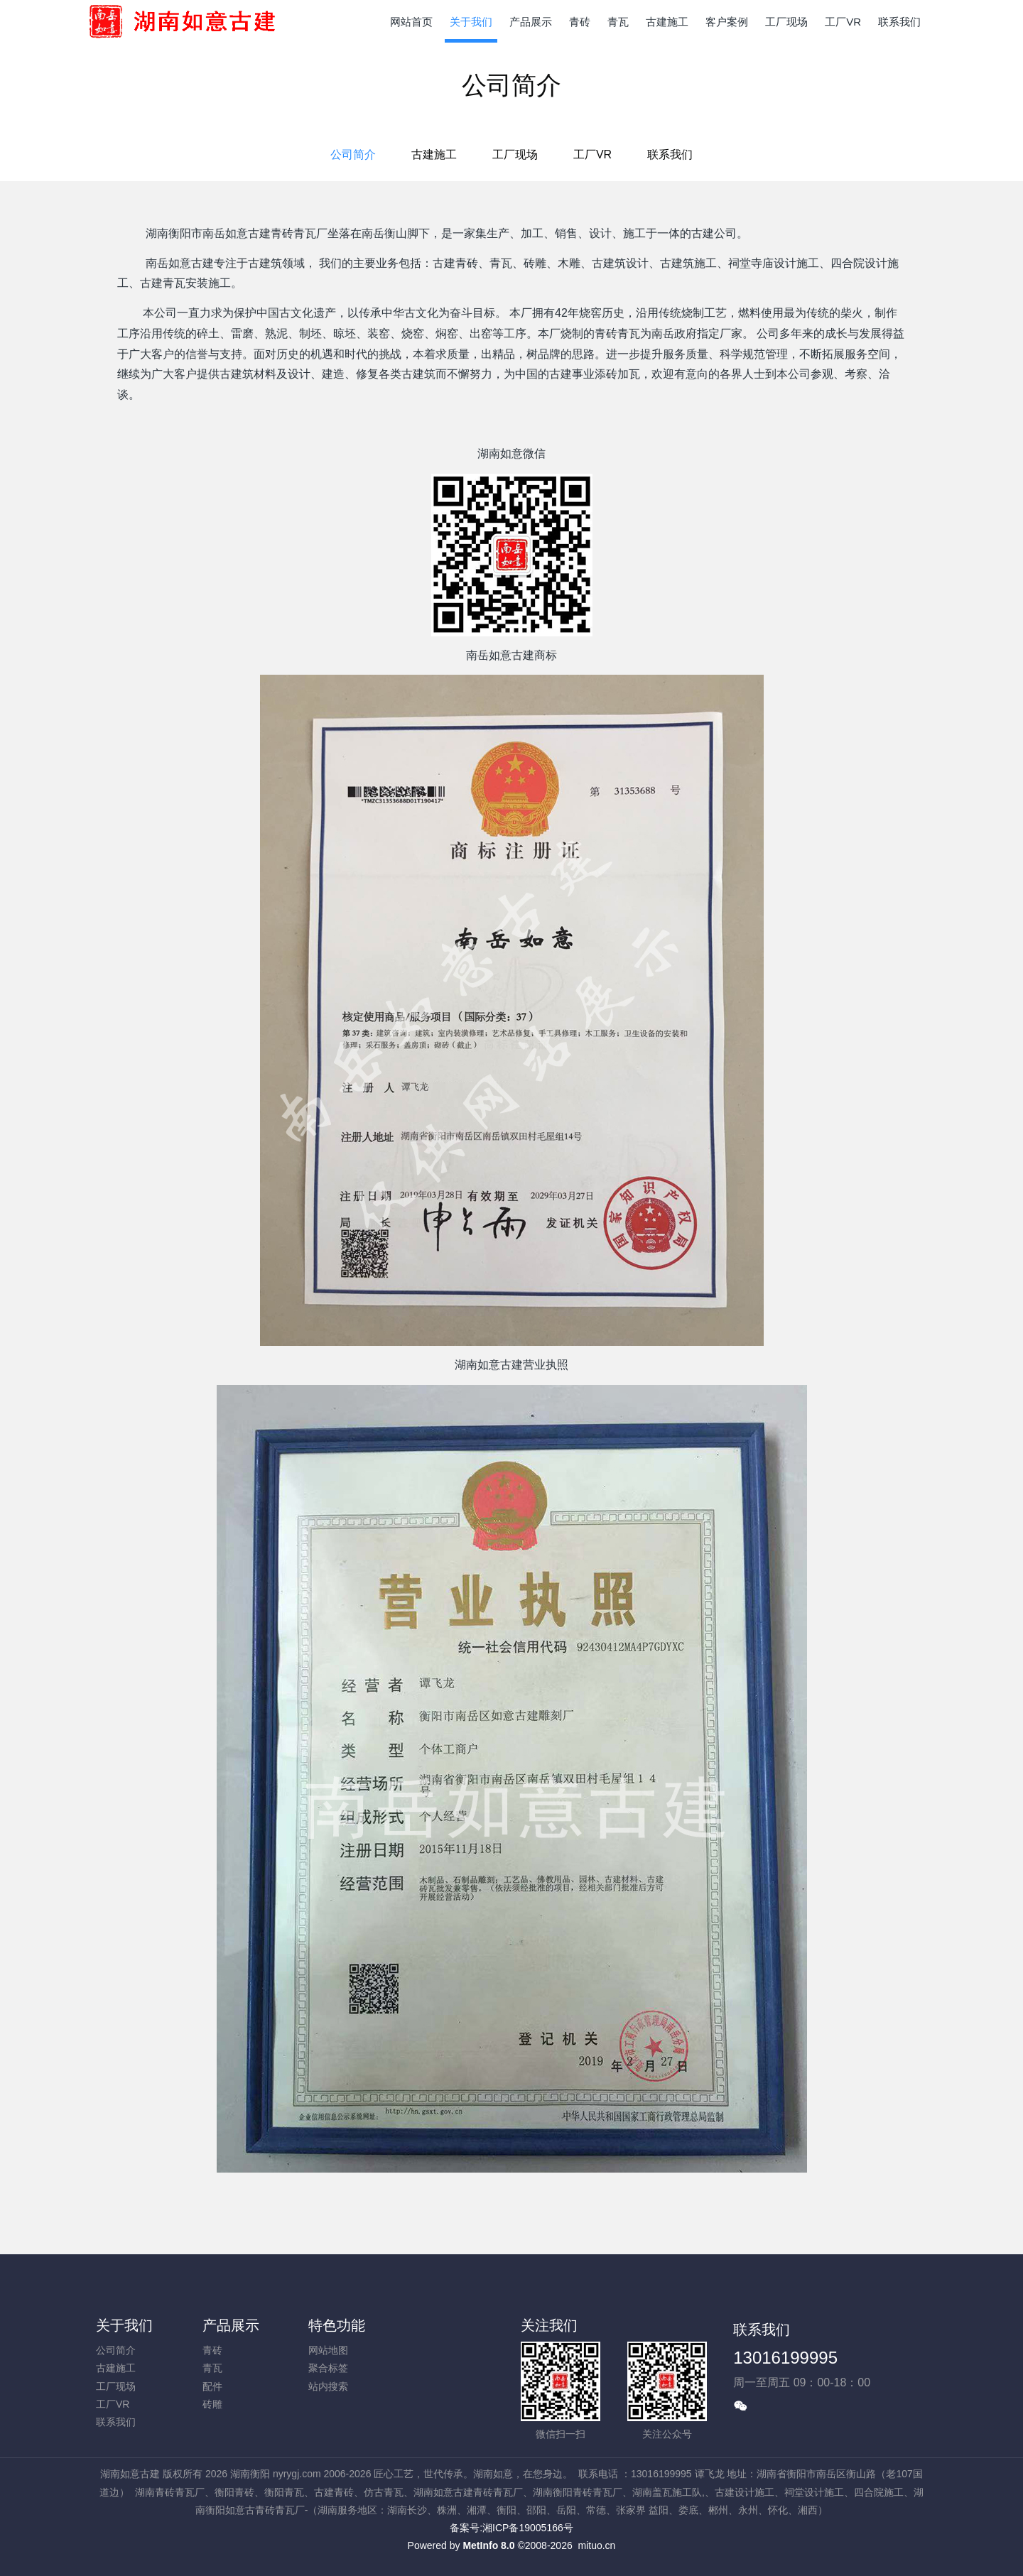  Describe the element at coordinates (212, 2386) in the screenshot. I see `配件` at that location.